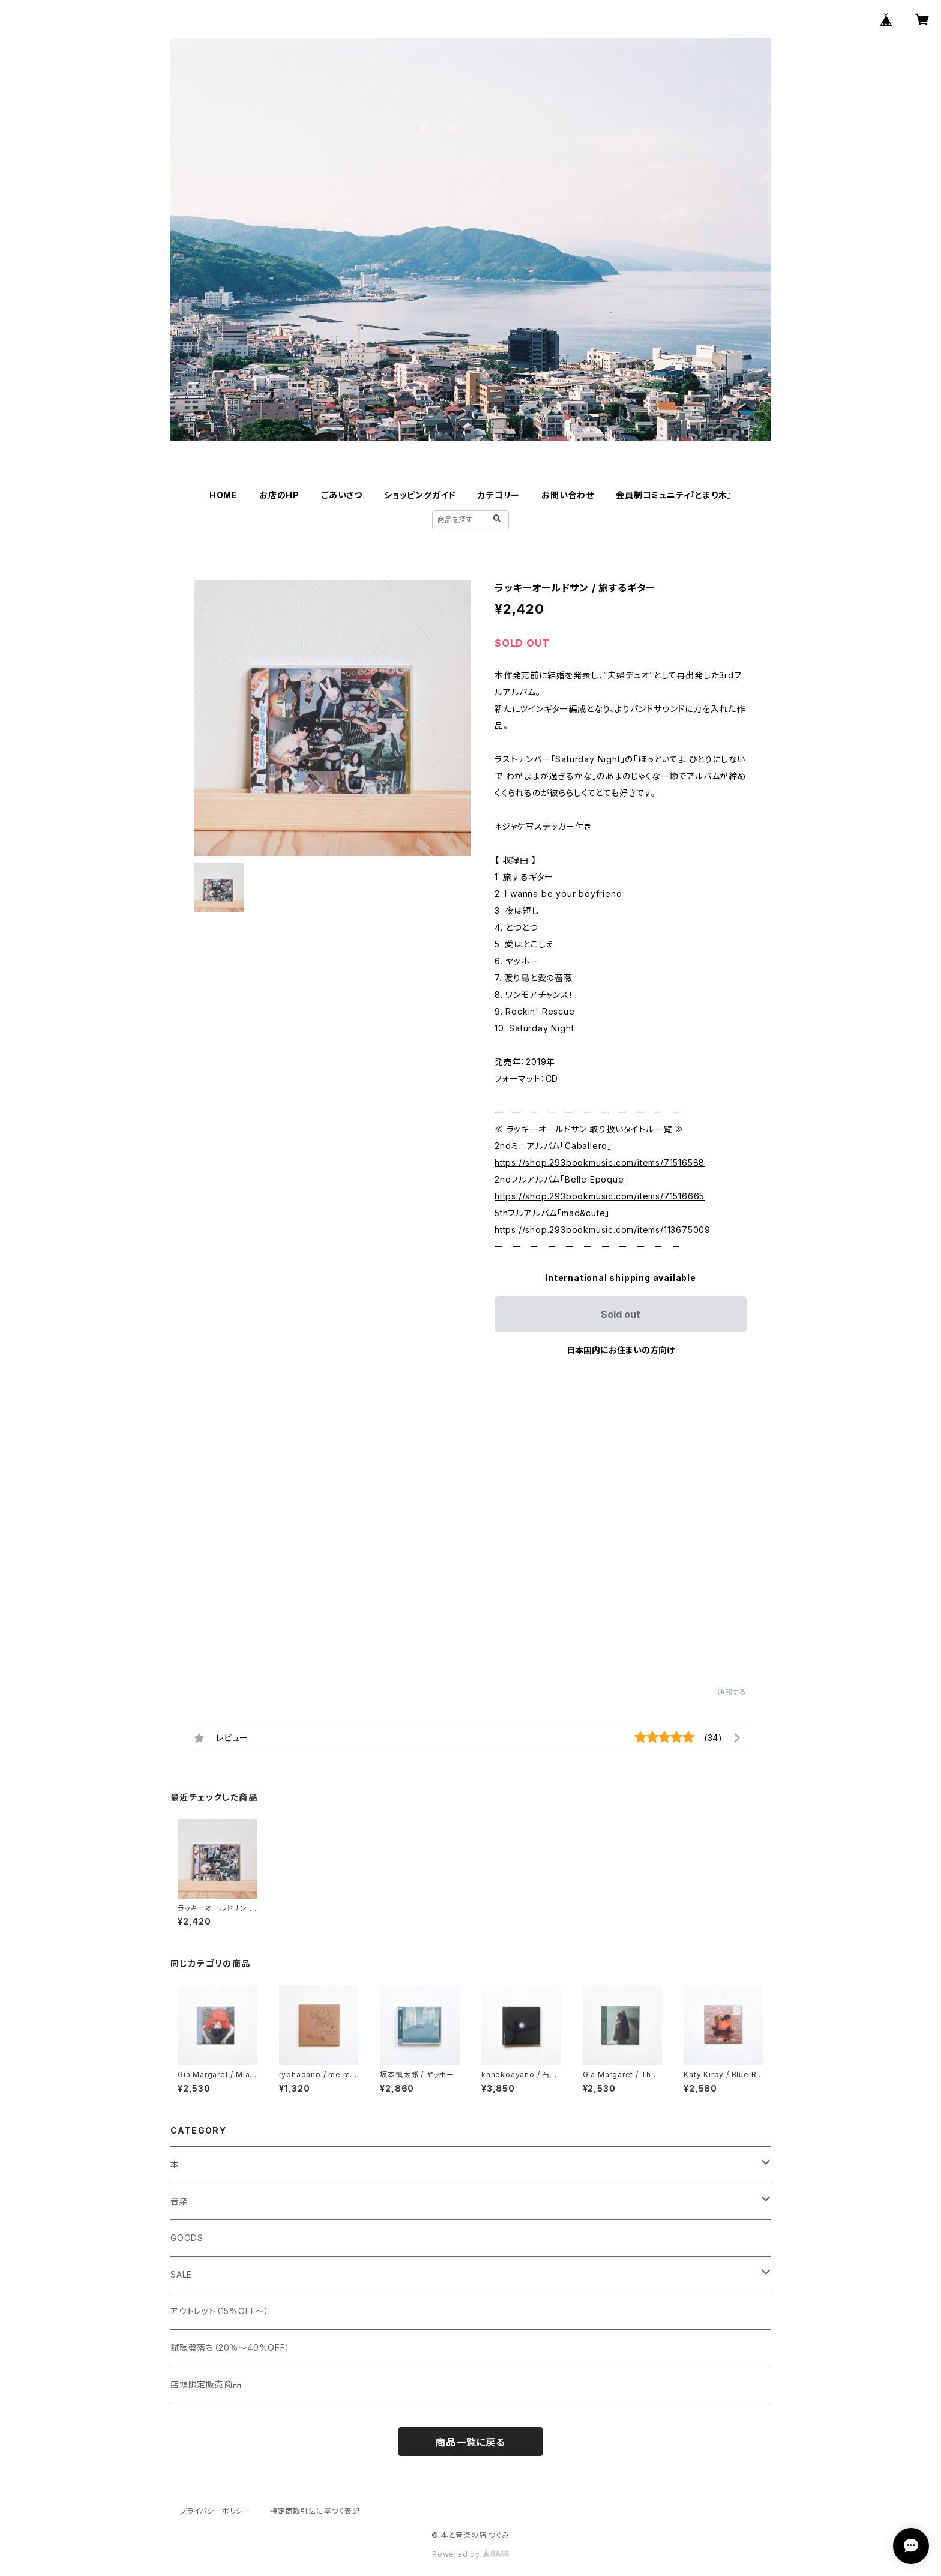  What do you see at coordinates (215, 2510) in the screenshot?
I see `プライバシーポリシー` at bounding box center [215, 2510].